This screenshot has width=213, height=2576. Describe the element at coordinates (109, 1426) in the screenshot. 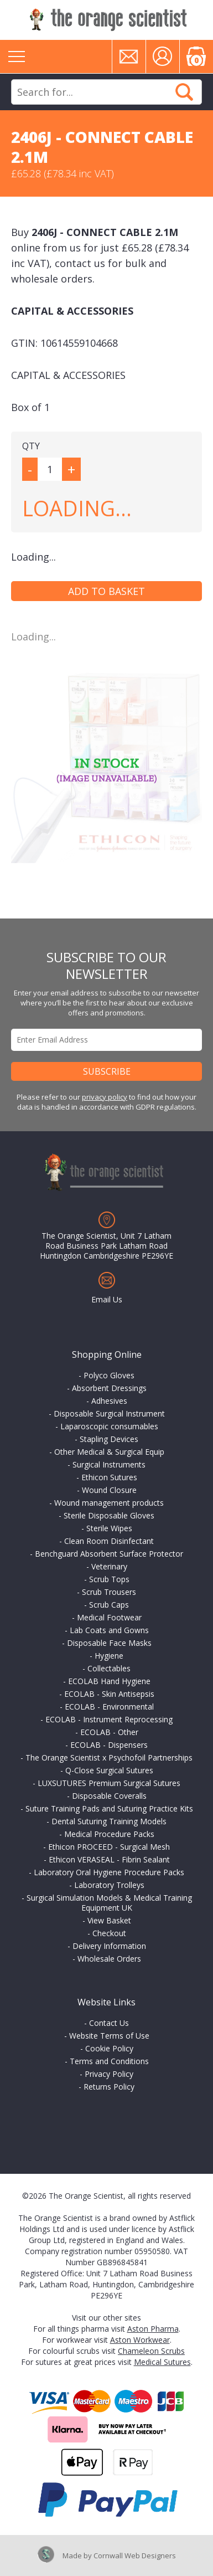

I see `Laparoscopic consumables` at that location.